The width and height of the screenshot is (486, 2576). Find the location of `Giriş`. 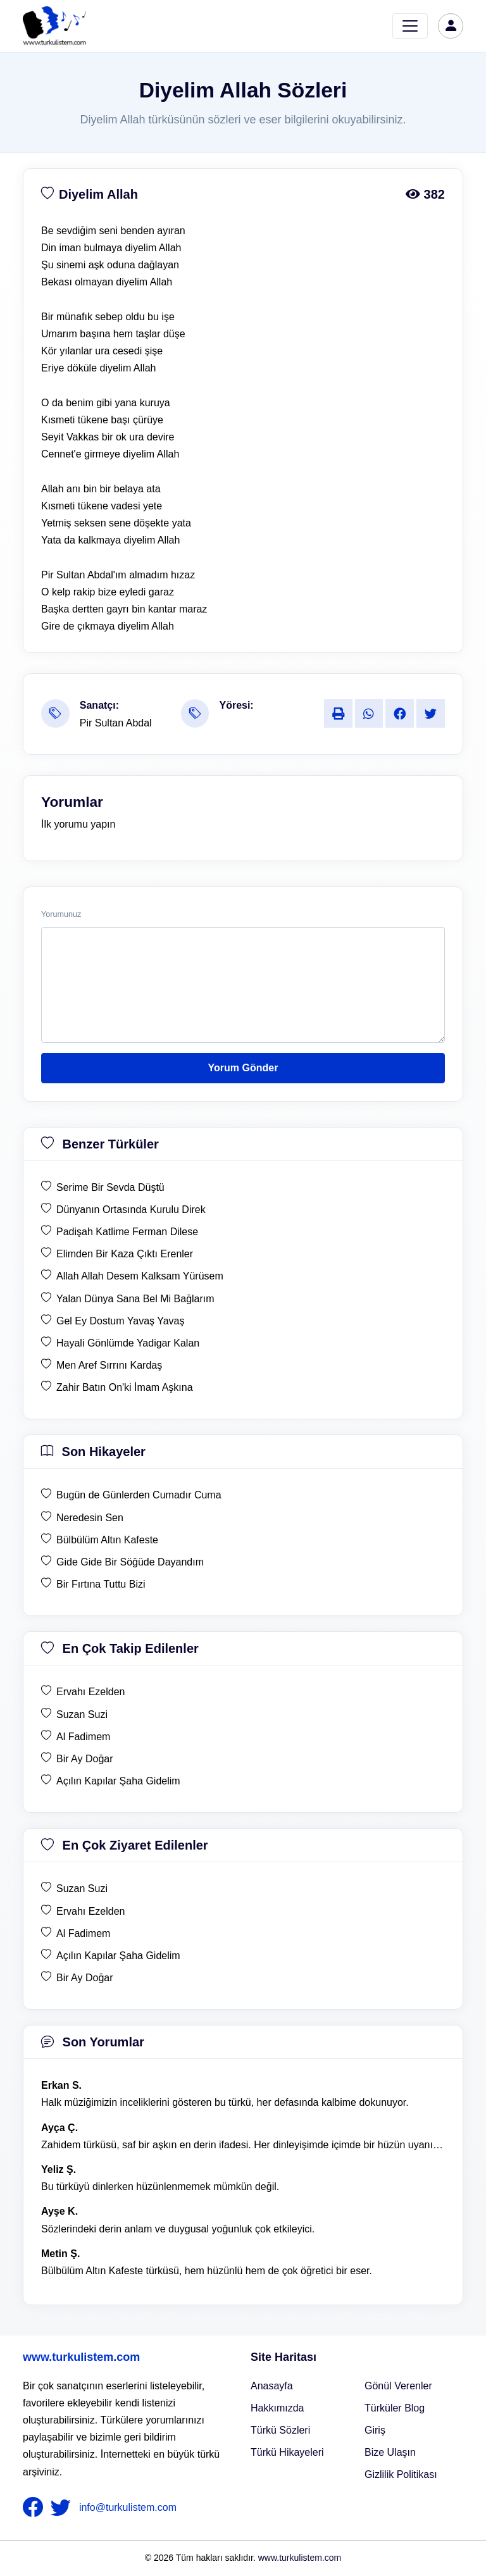

Giriş is located at coordinates (374, 2430).